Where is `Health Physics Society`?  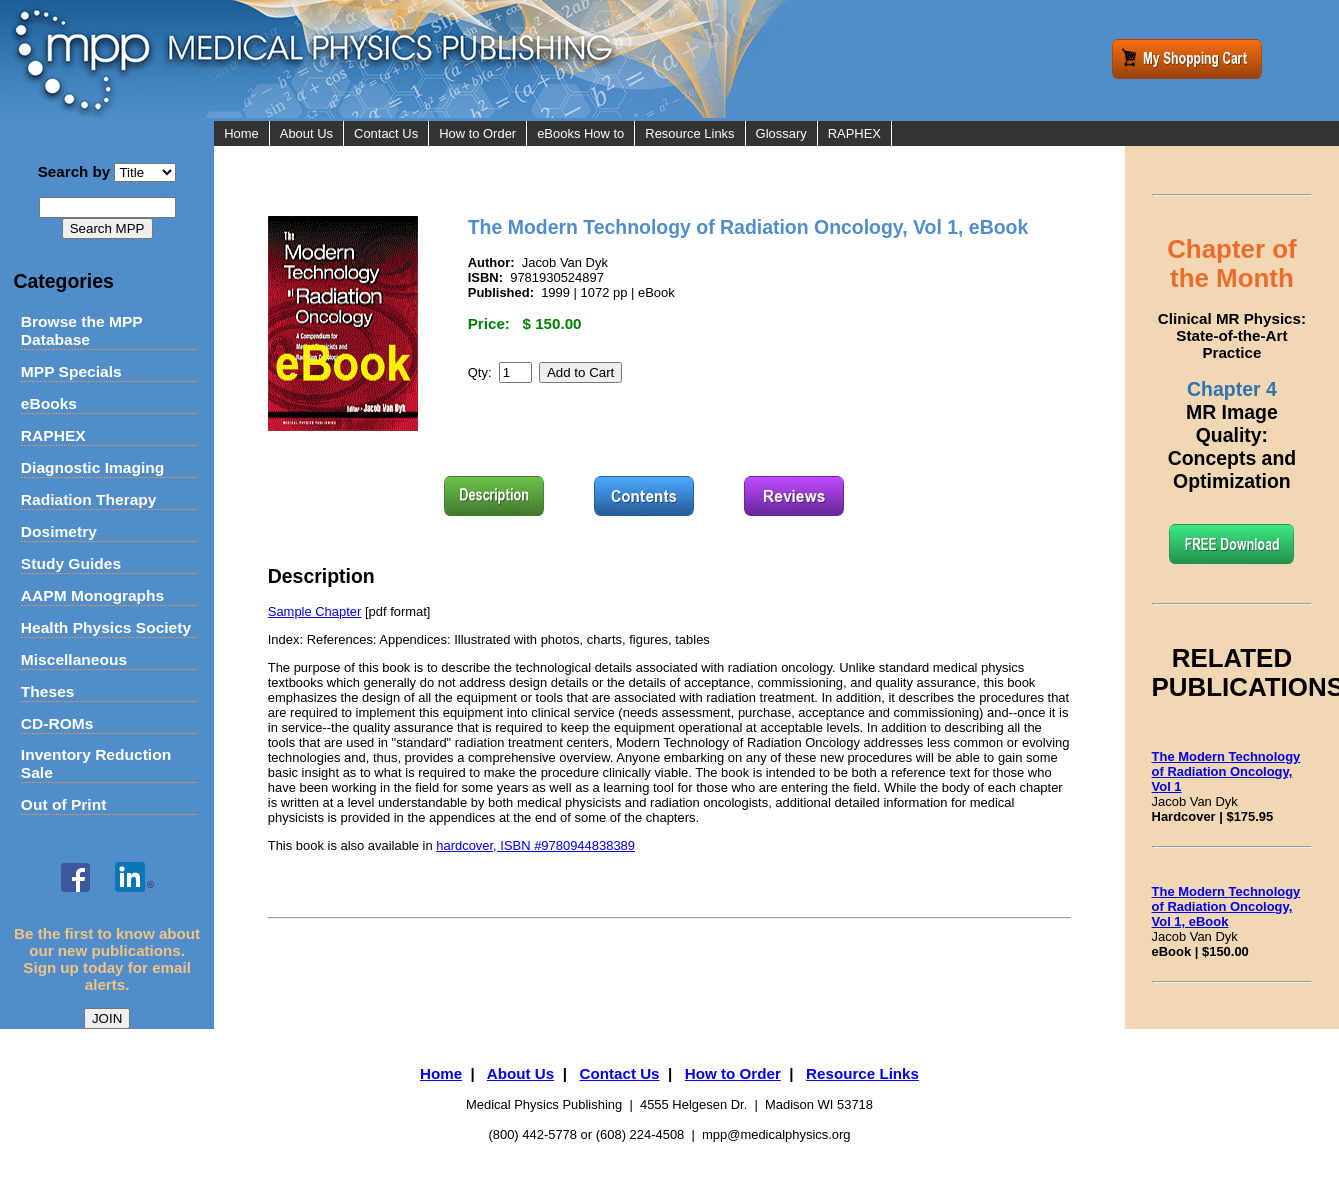 Health Physics Society is located at coordinates (106, 627).